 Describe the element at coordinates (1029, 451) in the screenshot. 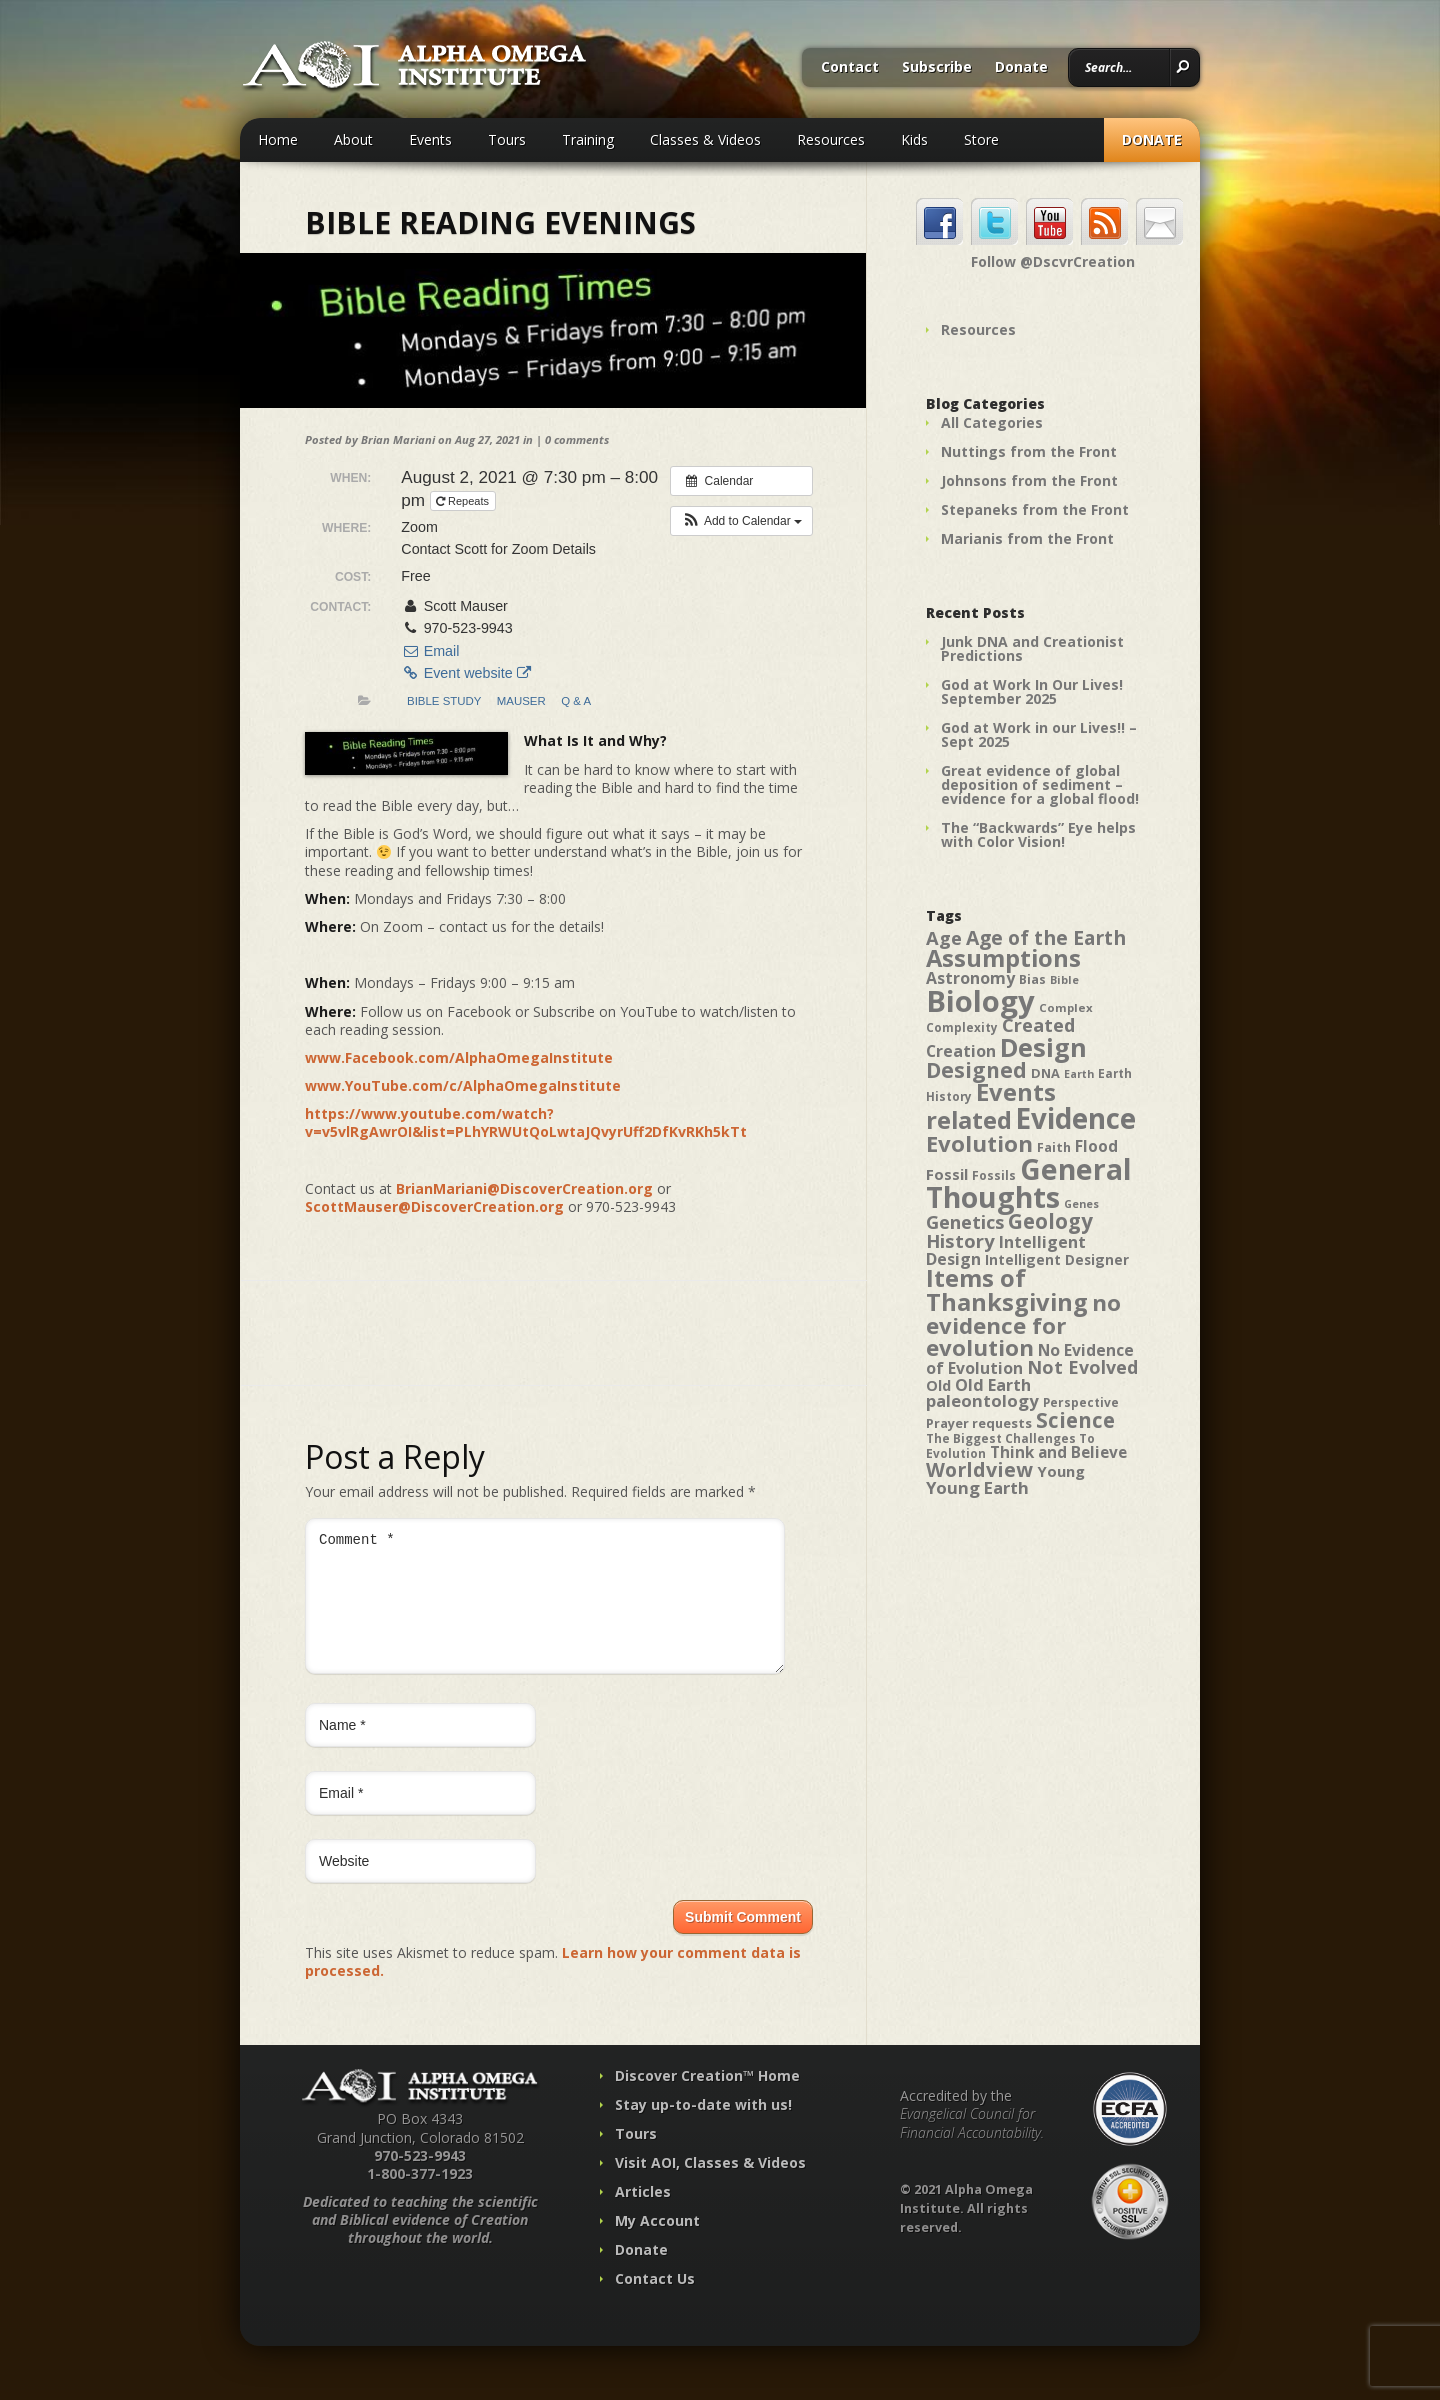

I see `Nuttings from the Front` at that location.